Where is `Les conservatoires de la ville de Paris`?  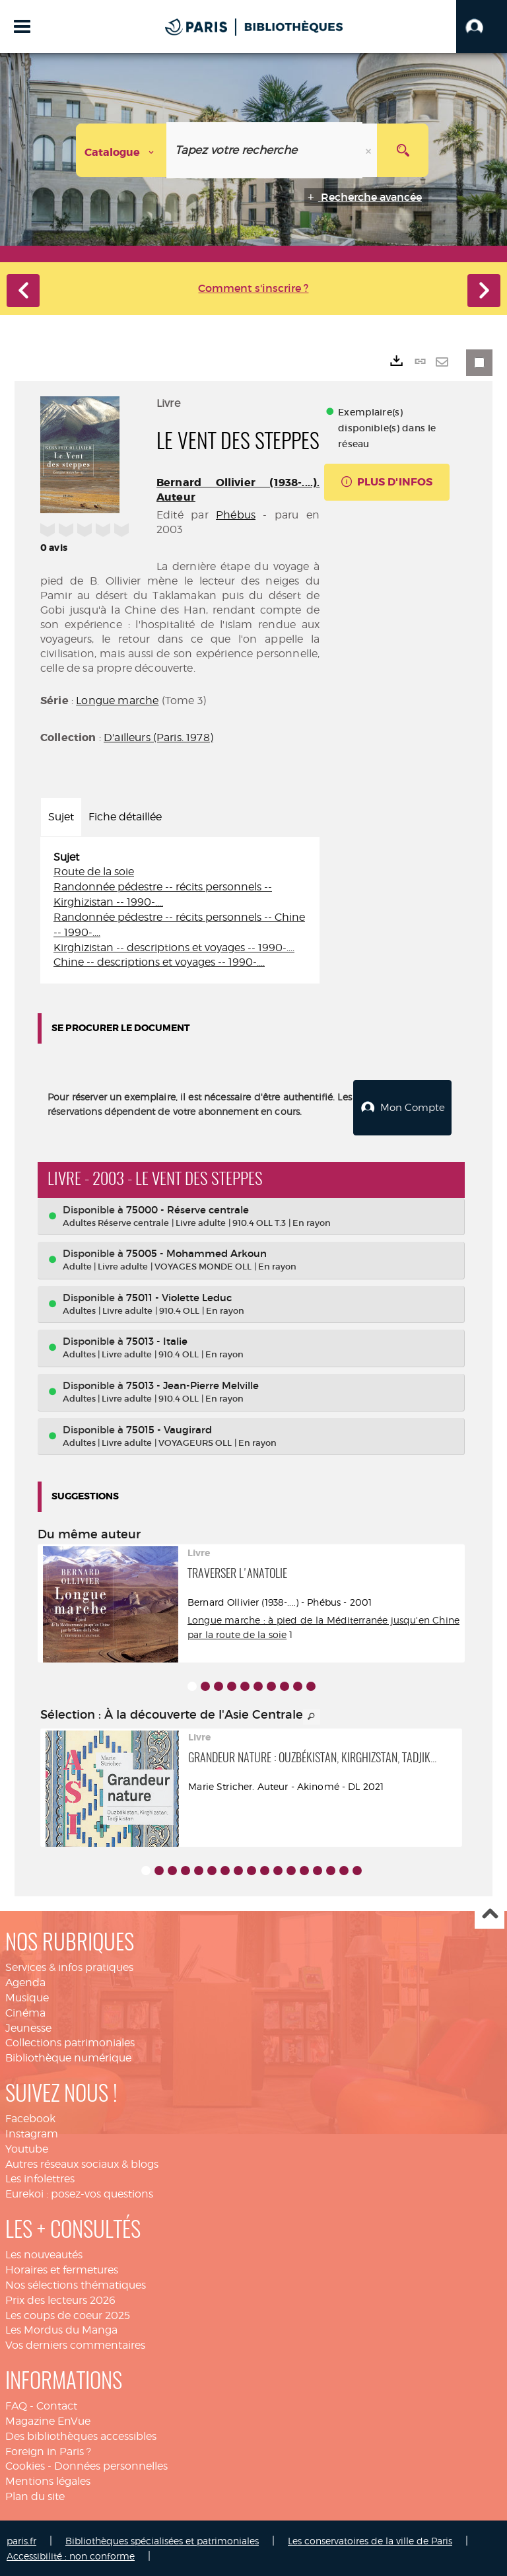
Les conservatoires de la ville de Paris is located at coordinates (370, 2539).